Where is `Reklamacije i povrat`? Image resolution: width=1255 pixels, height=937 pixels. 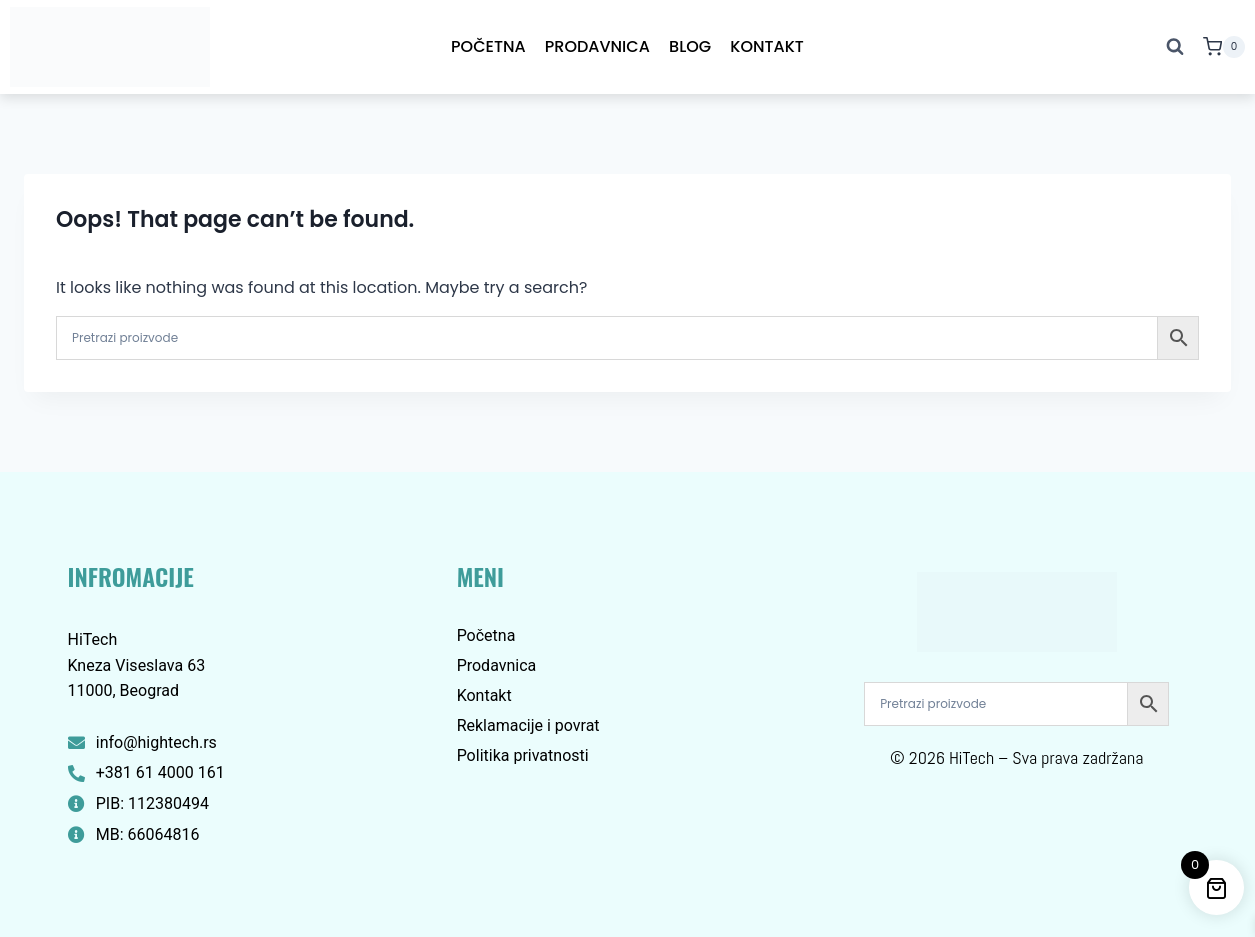 Reklamacije i povrat is located at coordinates (528, 725).